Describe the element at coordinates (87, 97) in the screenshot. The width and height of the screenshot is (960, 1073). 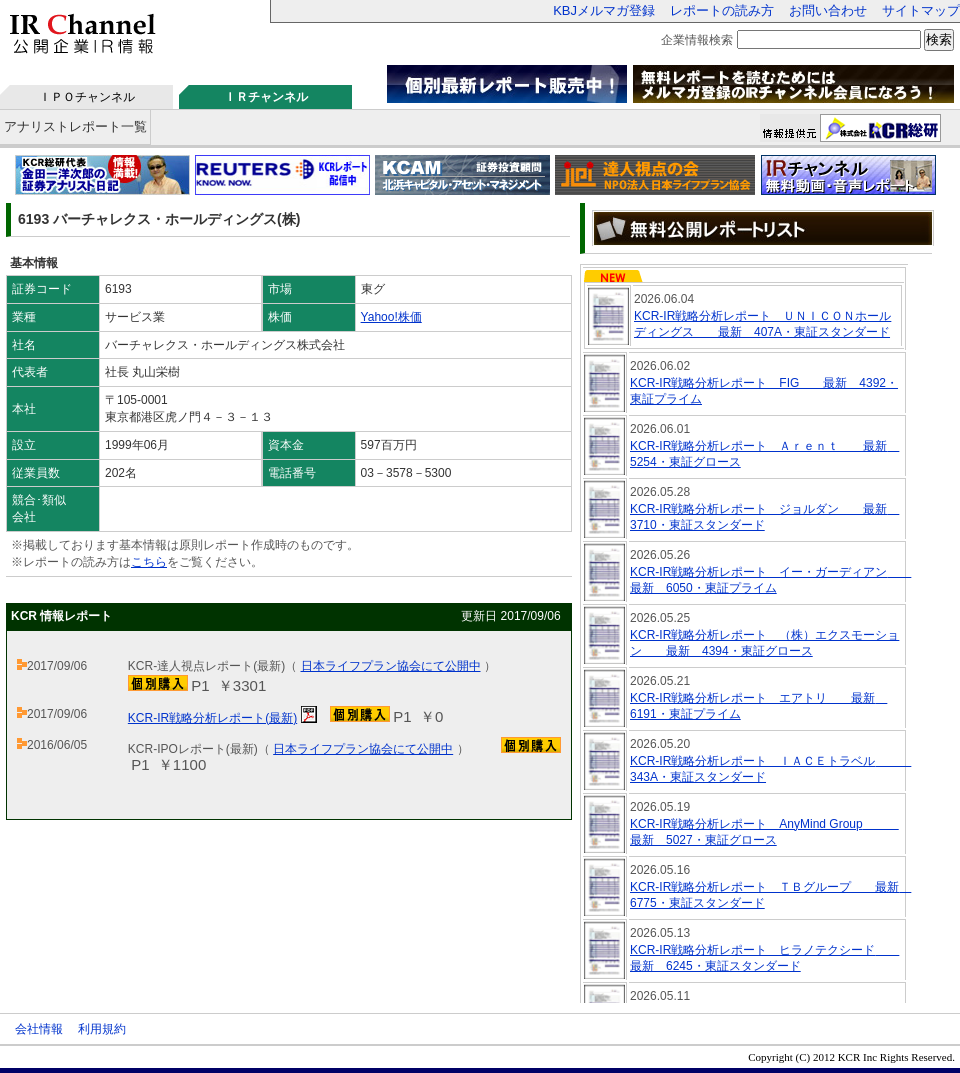
I see `ＩＰＯチャンネル` at that location.